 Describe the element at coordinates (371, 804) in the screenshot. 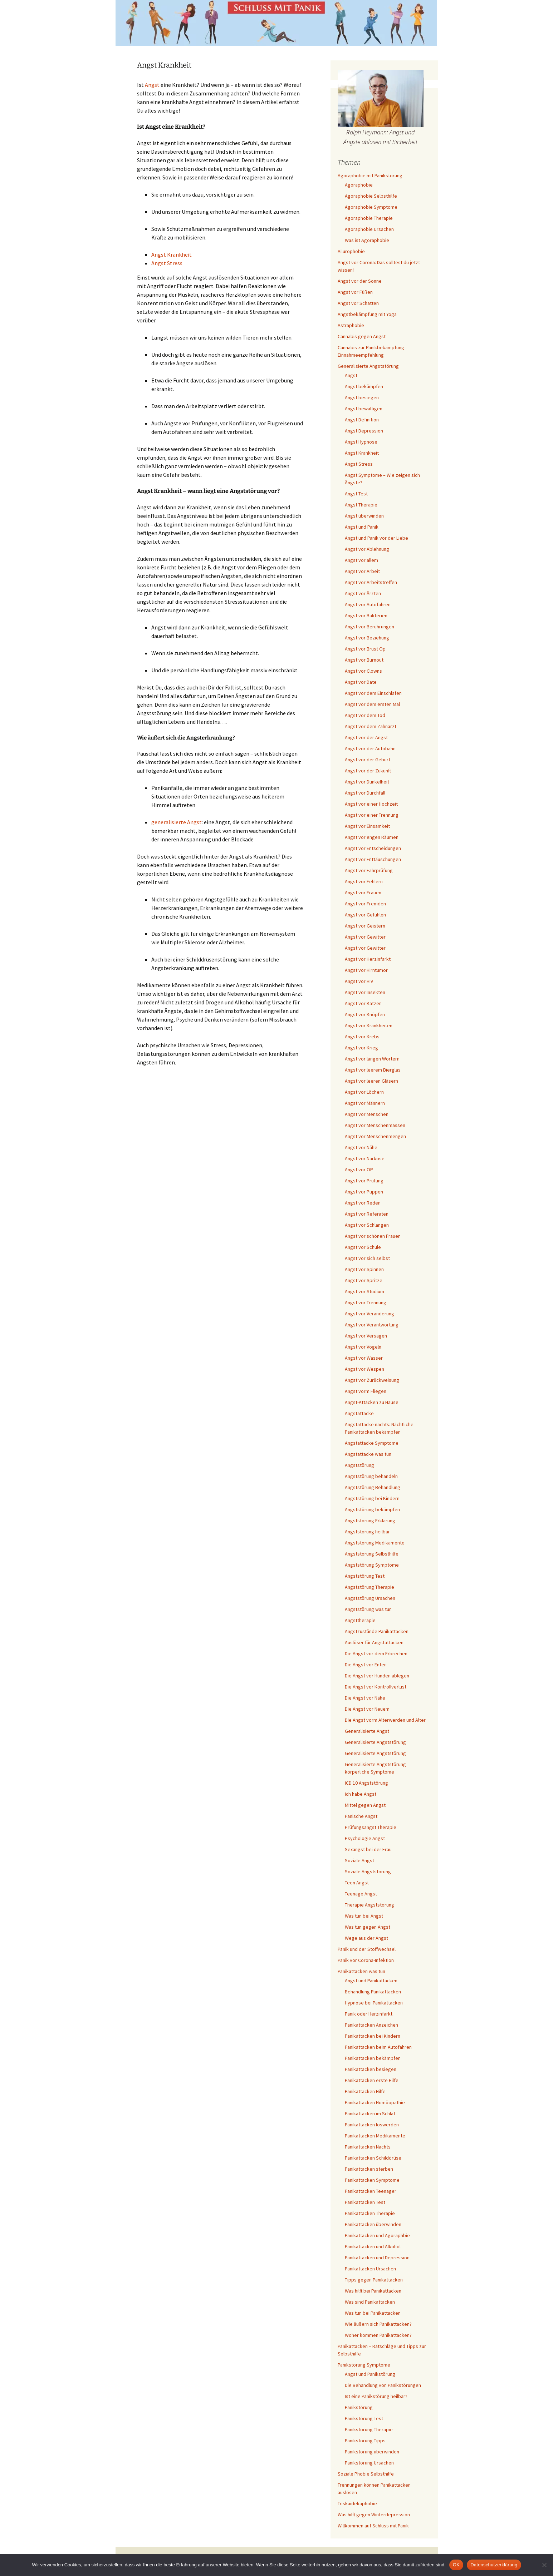

I see `Angst vor einer Hochzeit` at that location.